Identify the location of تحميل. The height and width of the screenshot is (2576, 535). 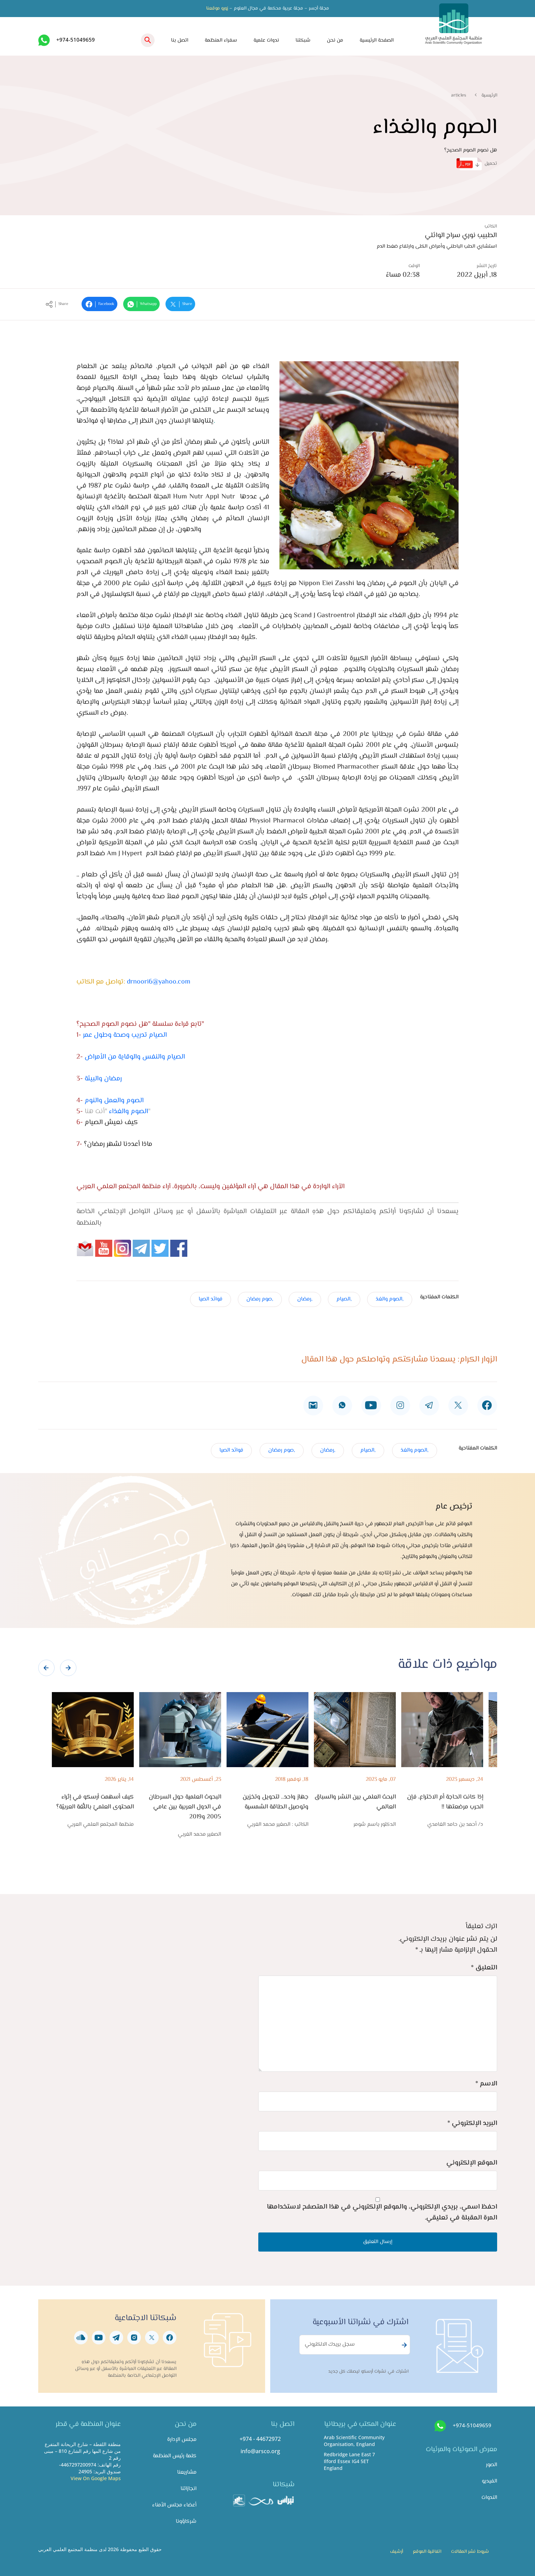
(477, 164).